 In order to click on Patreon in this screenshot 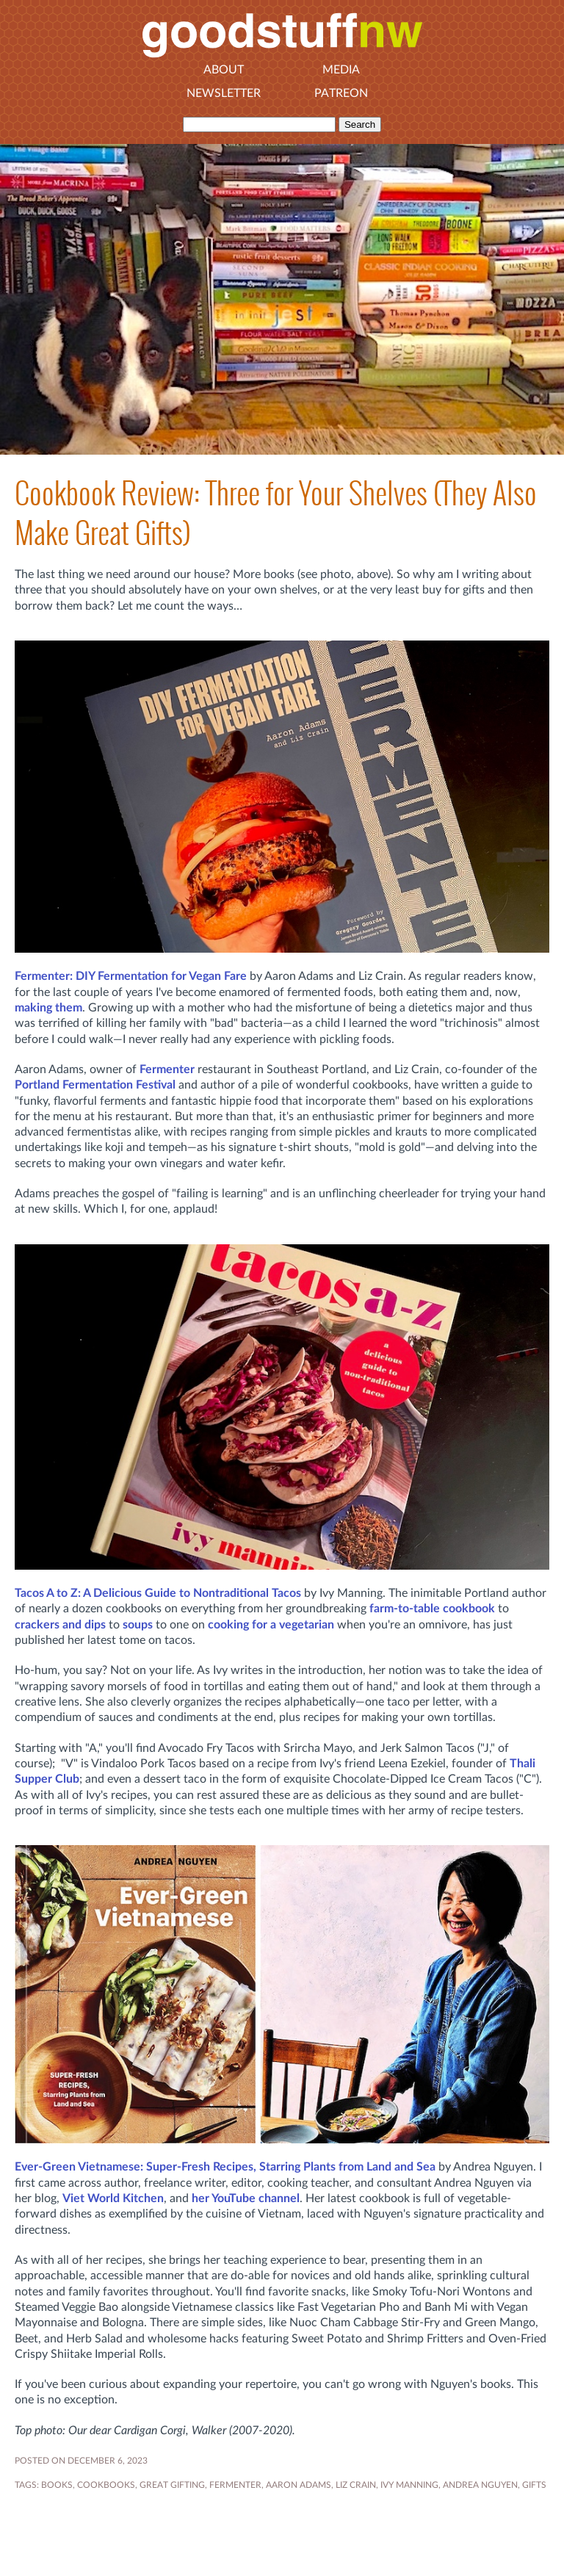, I will do `click(341, 93)`.